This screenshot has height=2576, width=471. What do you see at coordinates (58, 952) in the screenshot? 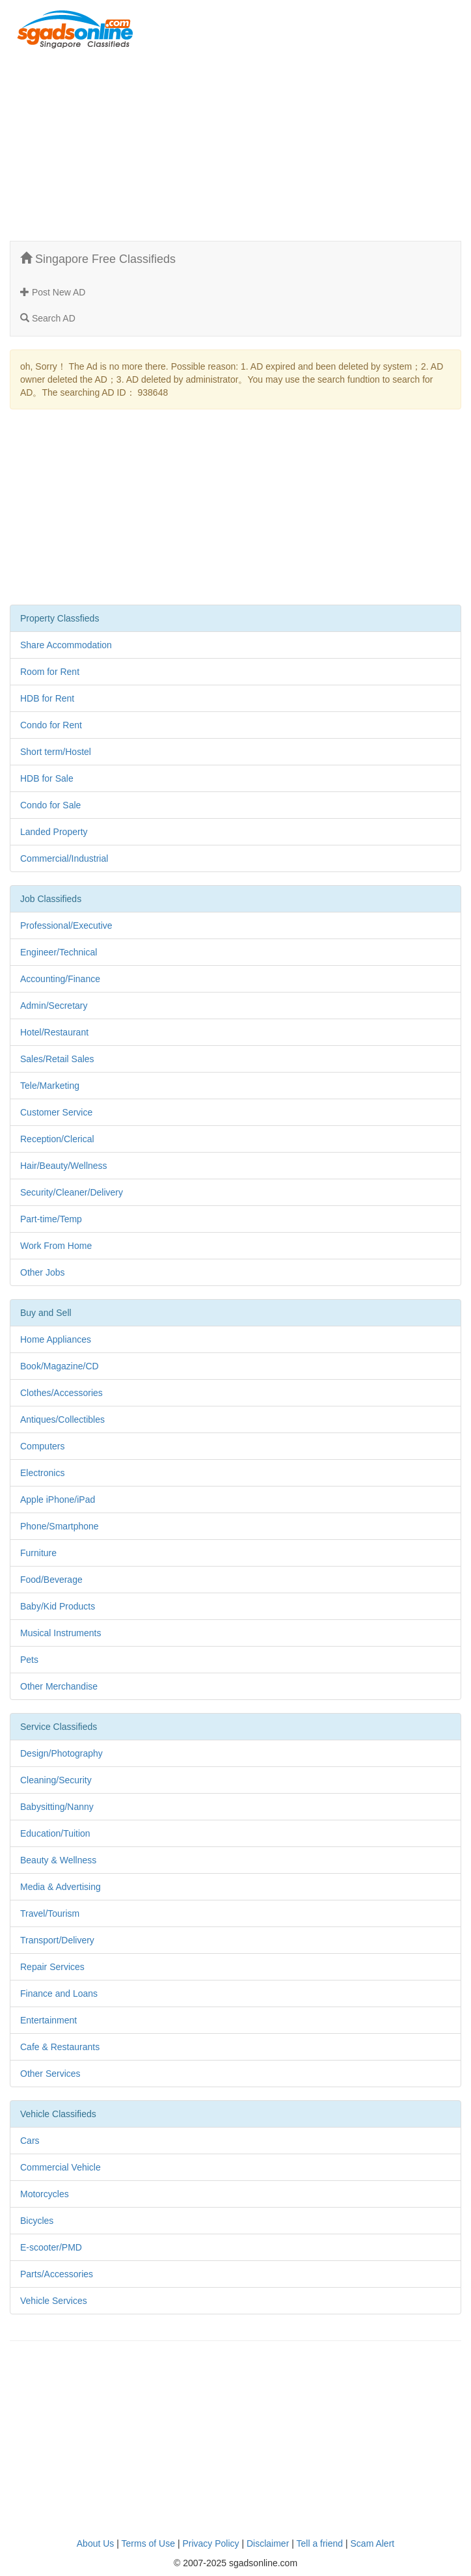
I see `Engineer/Technical` at bounding box center [58, 952].